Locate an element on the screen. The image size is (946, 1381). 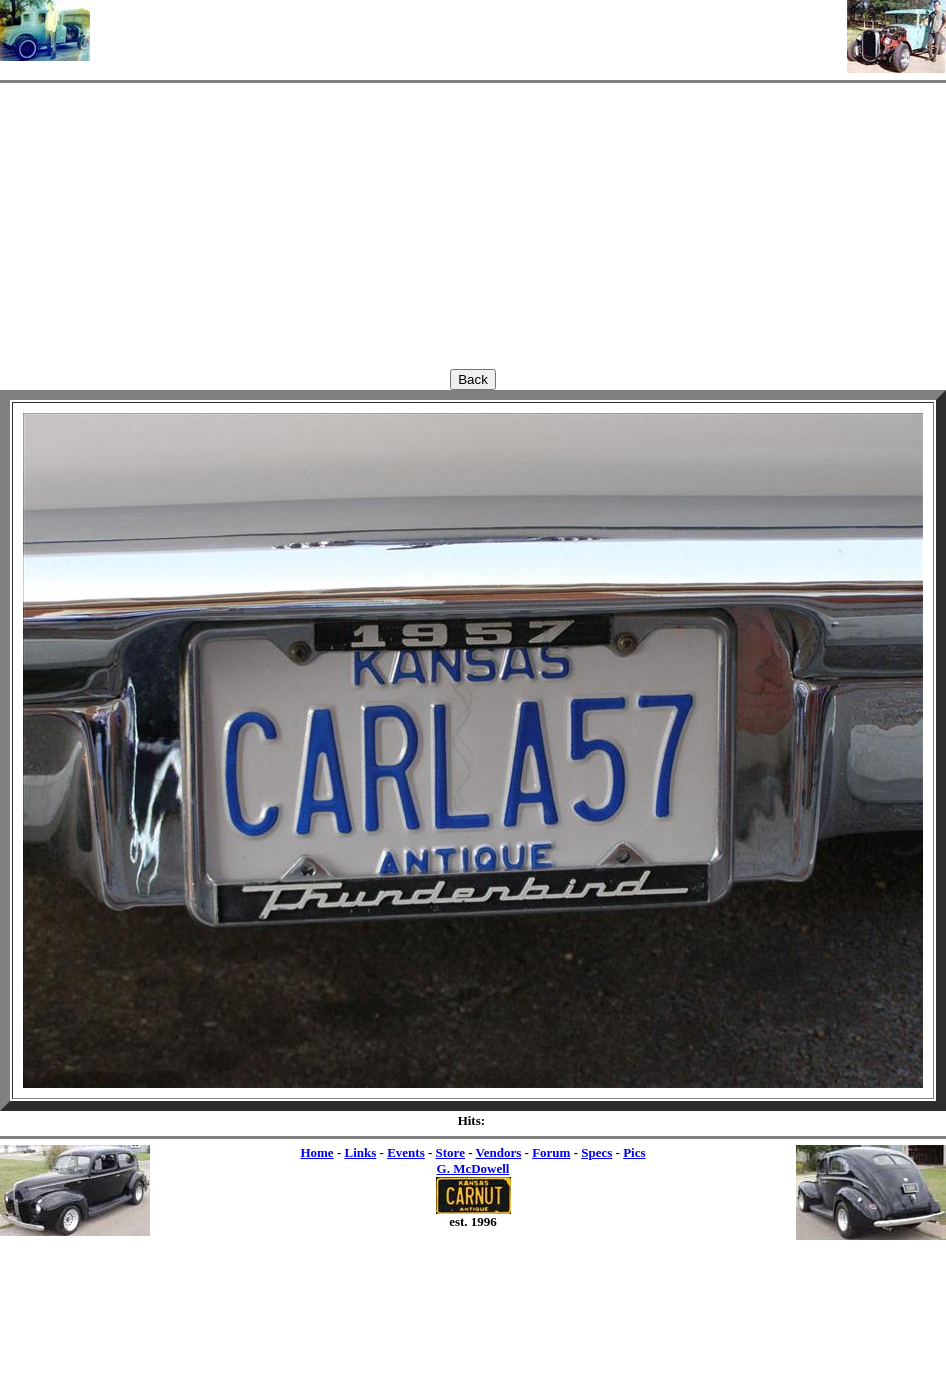
Vendors is located at coordinates (499, 1152).